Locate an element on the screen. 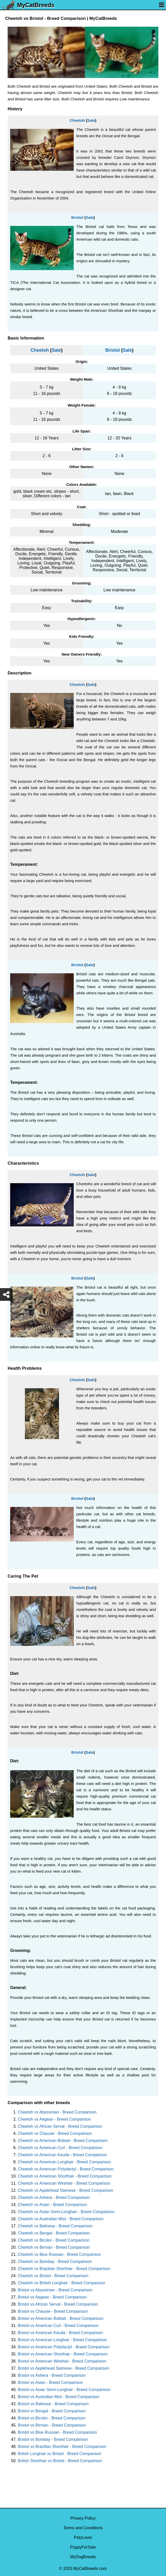 This screenshot has height=2576, width=166. Bristol vs Applehead Siamese - Breed Comparison is located at coordinates (63, 2368).